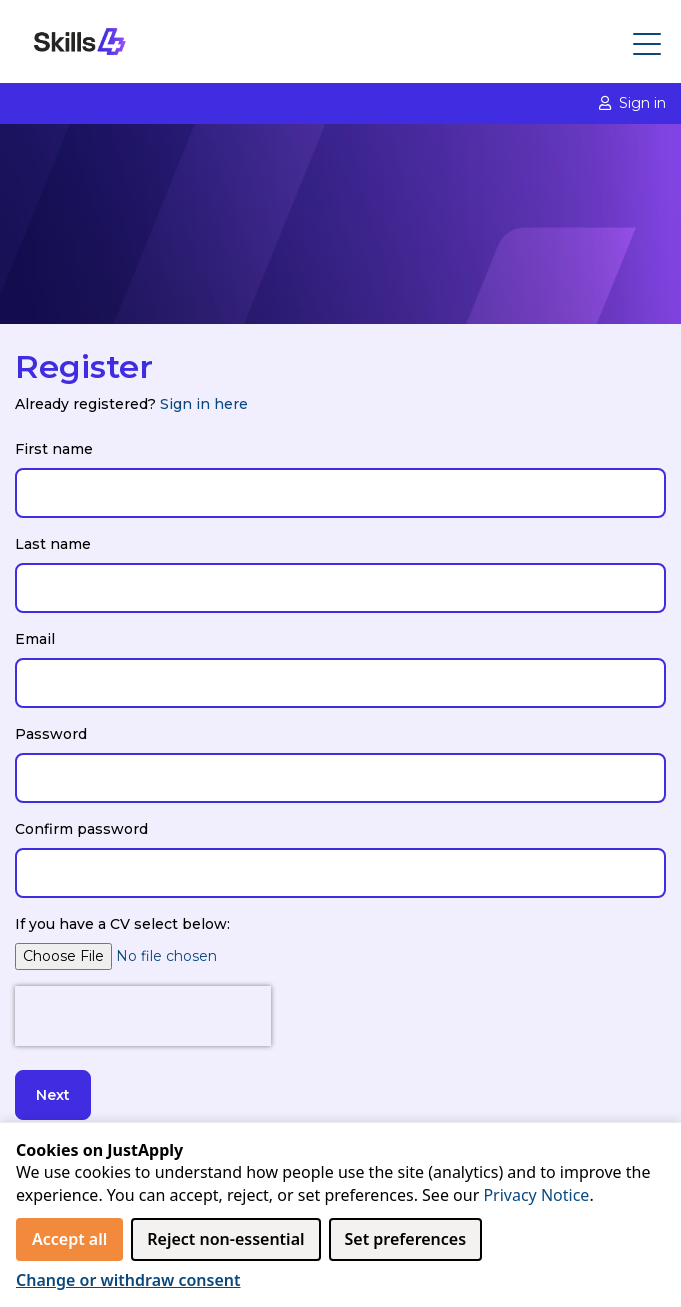 The width and height of the screenshot is (681, 1307). What do you see at coordinates (122, 924) in the screenshot?
I see `If you have a CV select below:` at bounding box center [122, 924].